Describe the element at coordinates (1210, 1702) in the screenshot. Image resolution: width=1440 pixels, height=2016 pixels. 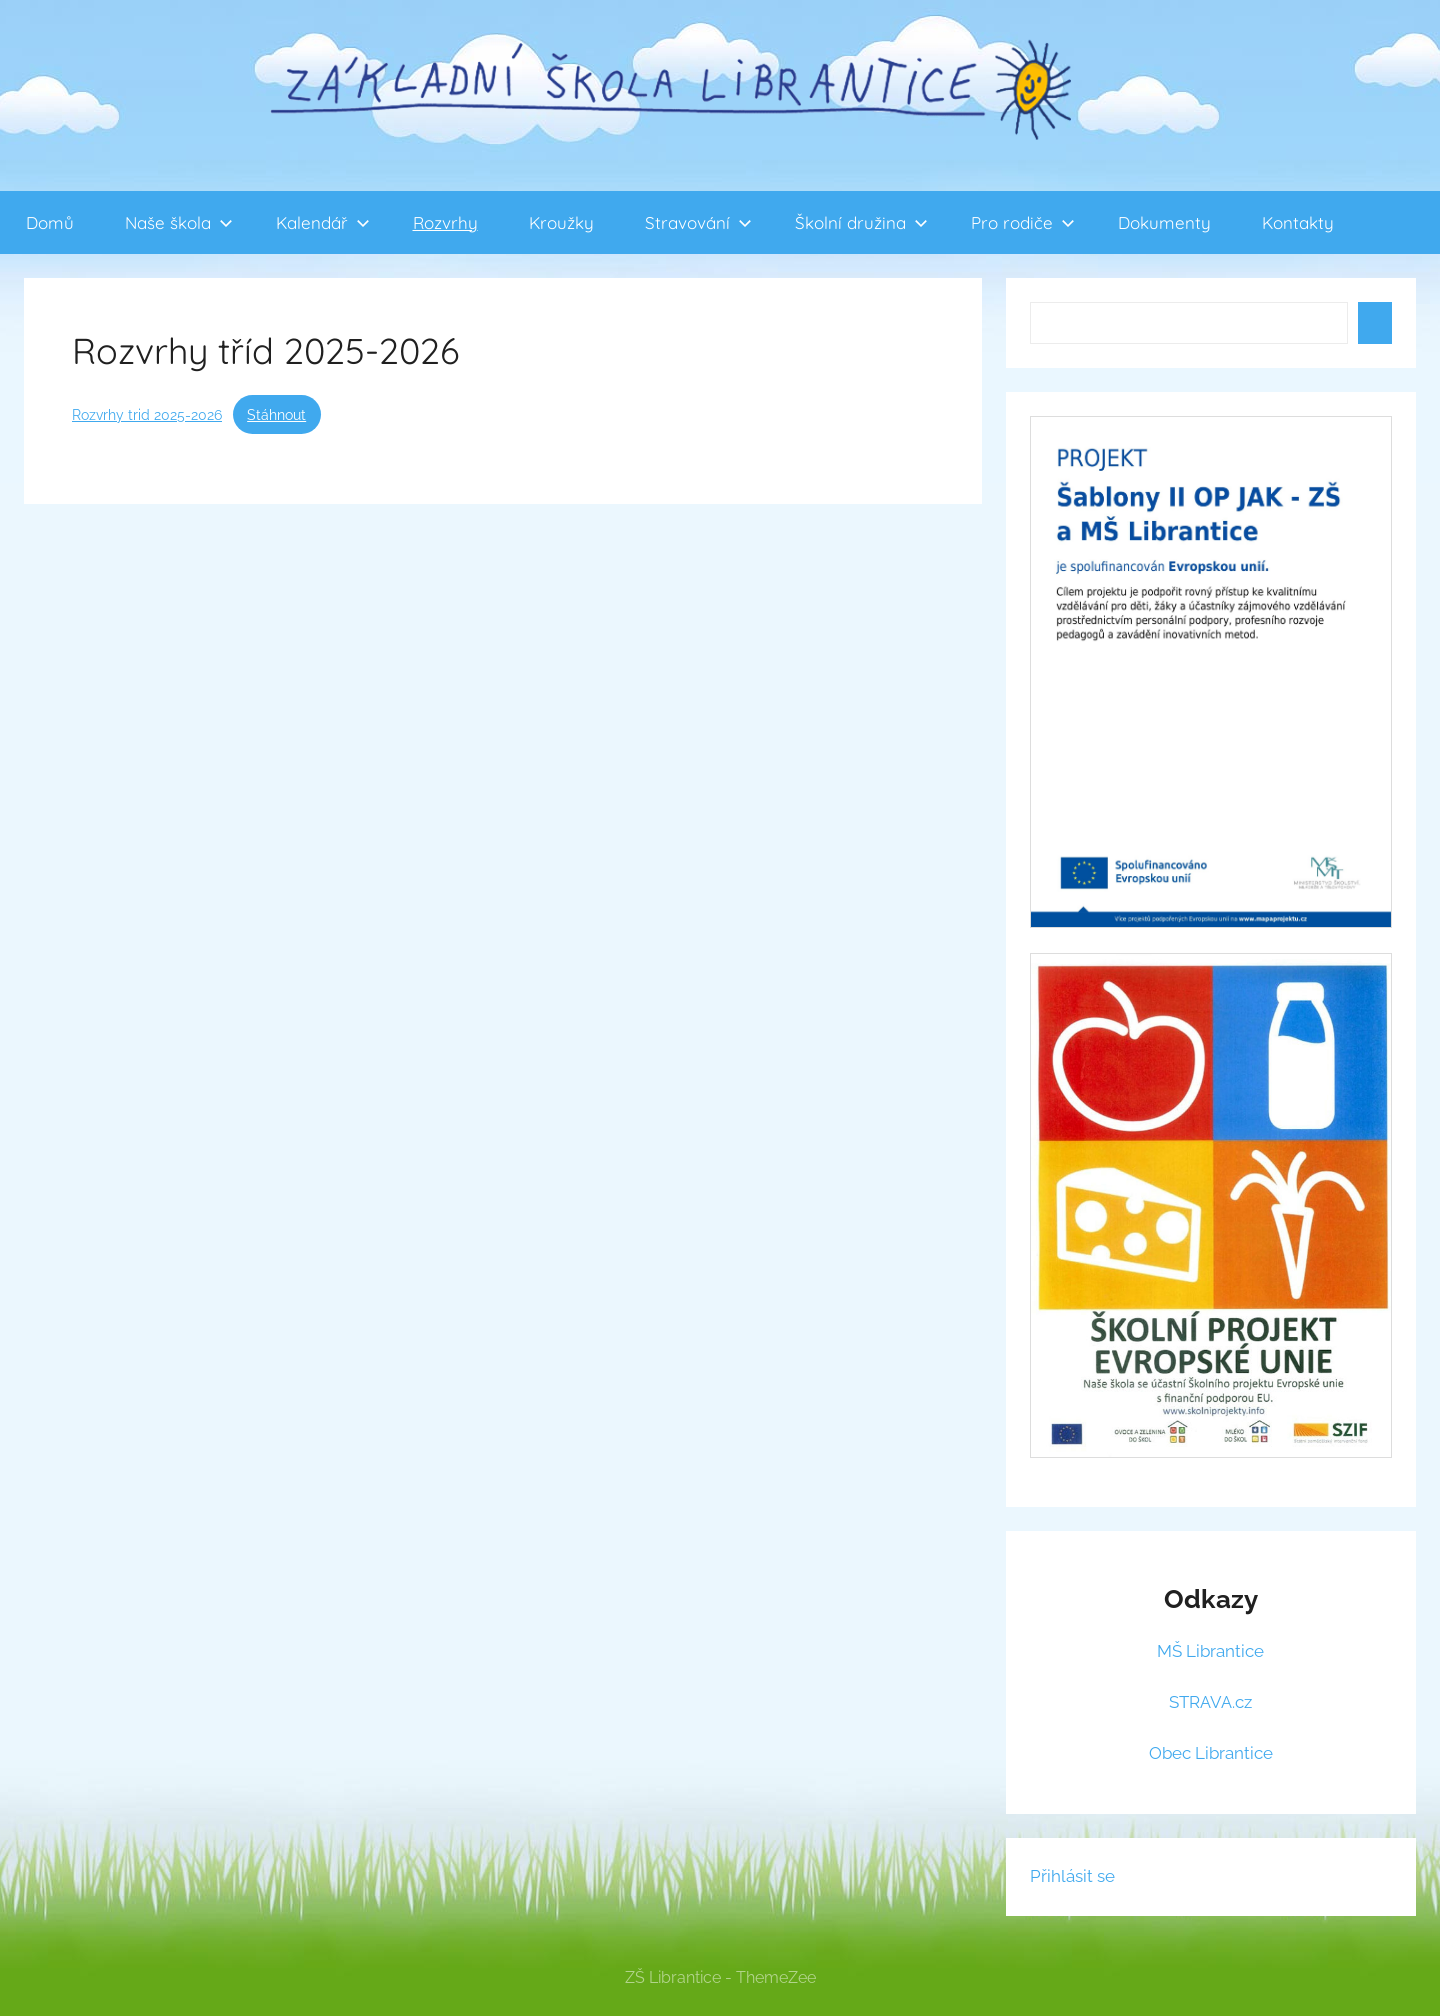
I see `STRAVA.cz` at that location.